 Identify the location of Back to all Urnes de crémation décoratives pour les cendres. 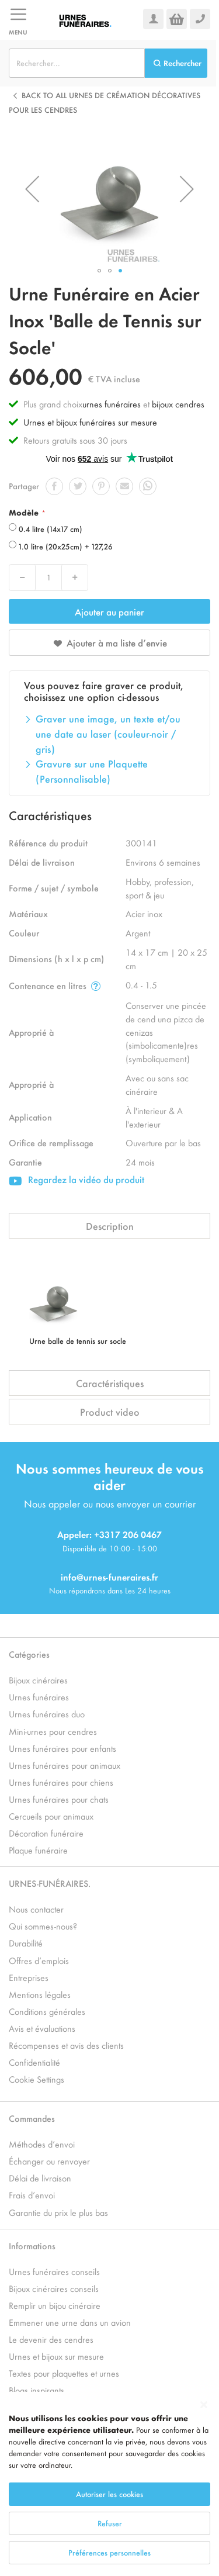
(104, 102).